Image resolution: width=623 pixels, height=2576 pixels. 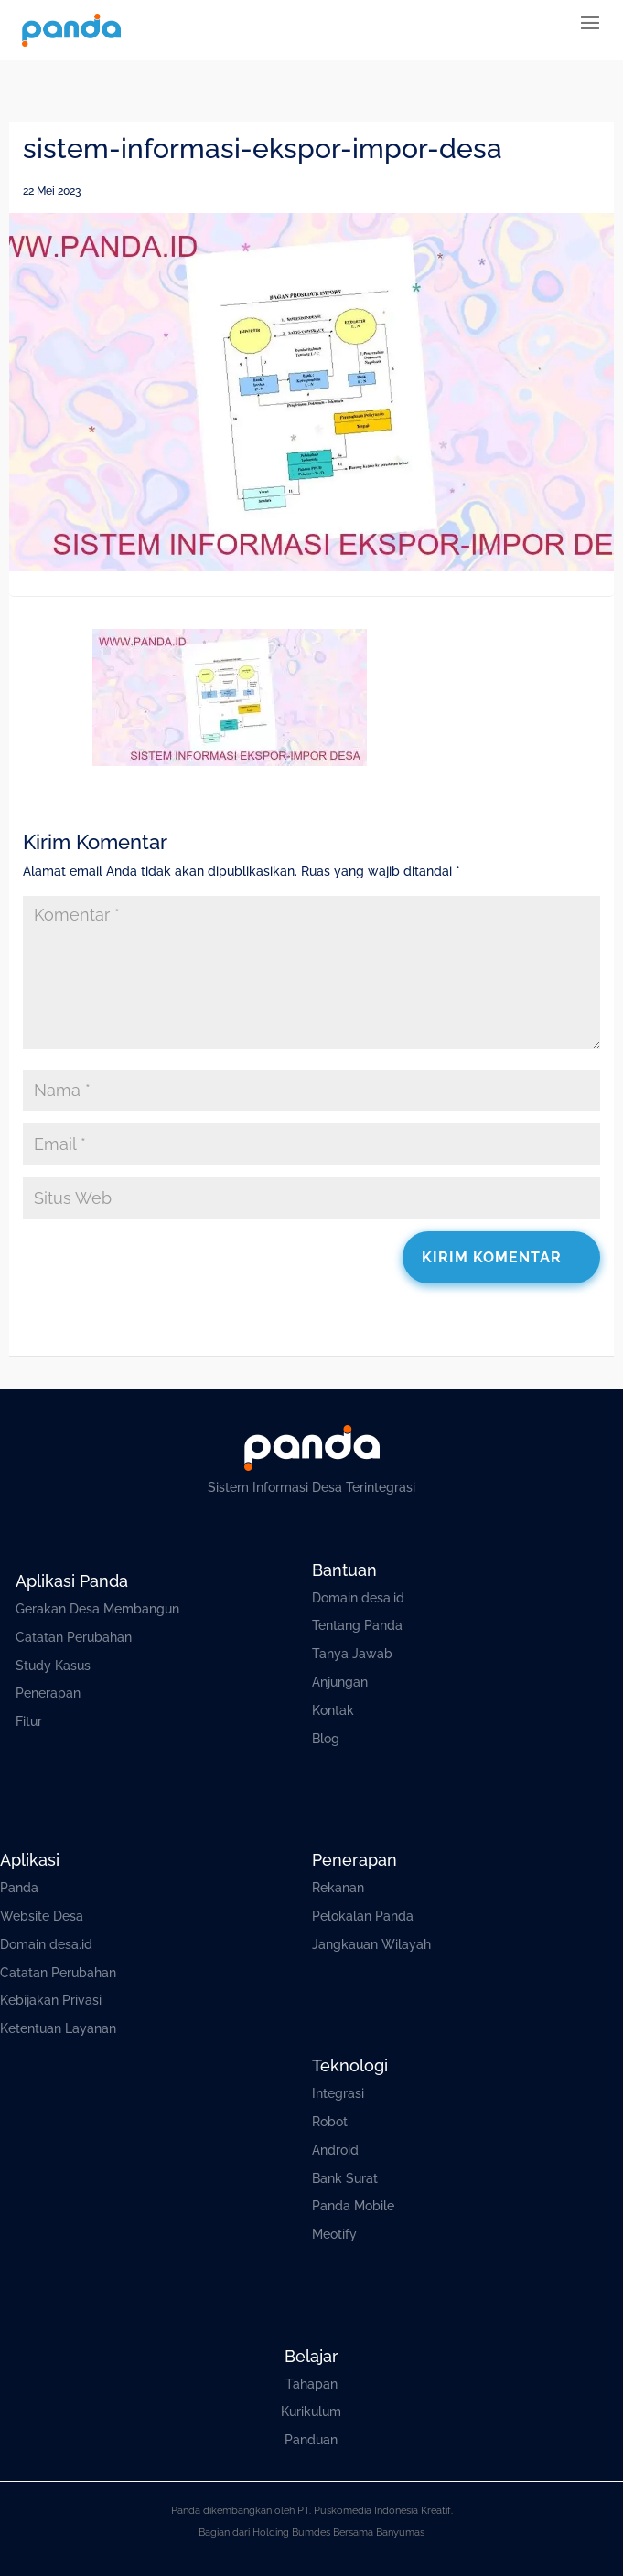 I want to click on Rekanan, so click(x=338, y=1887).